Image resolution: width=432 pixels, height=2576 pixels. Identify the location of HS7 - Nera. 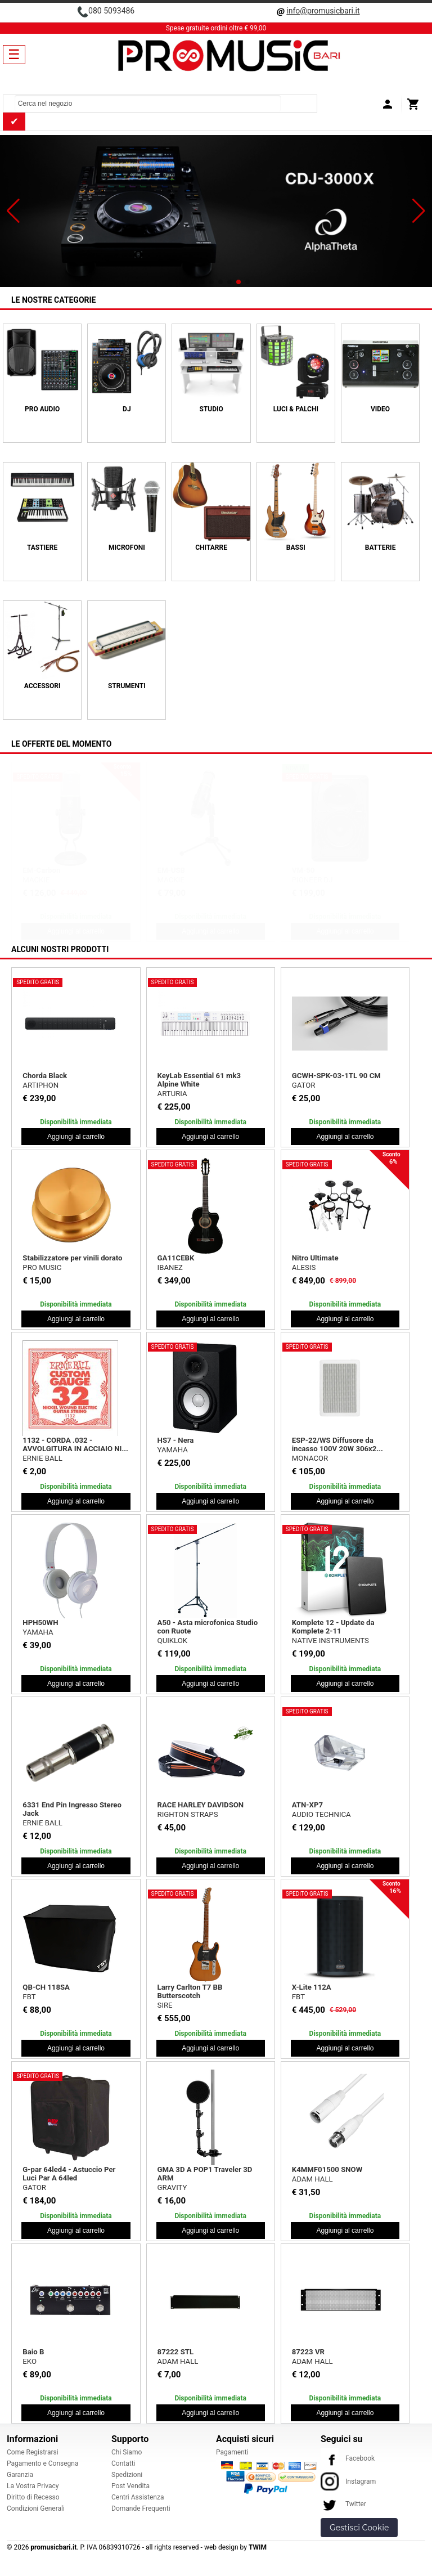
(176, 1440).